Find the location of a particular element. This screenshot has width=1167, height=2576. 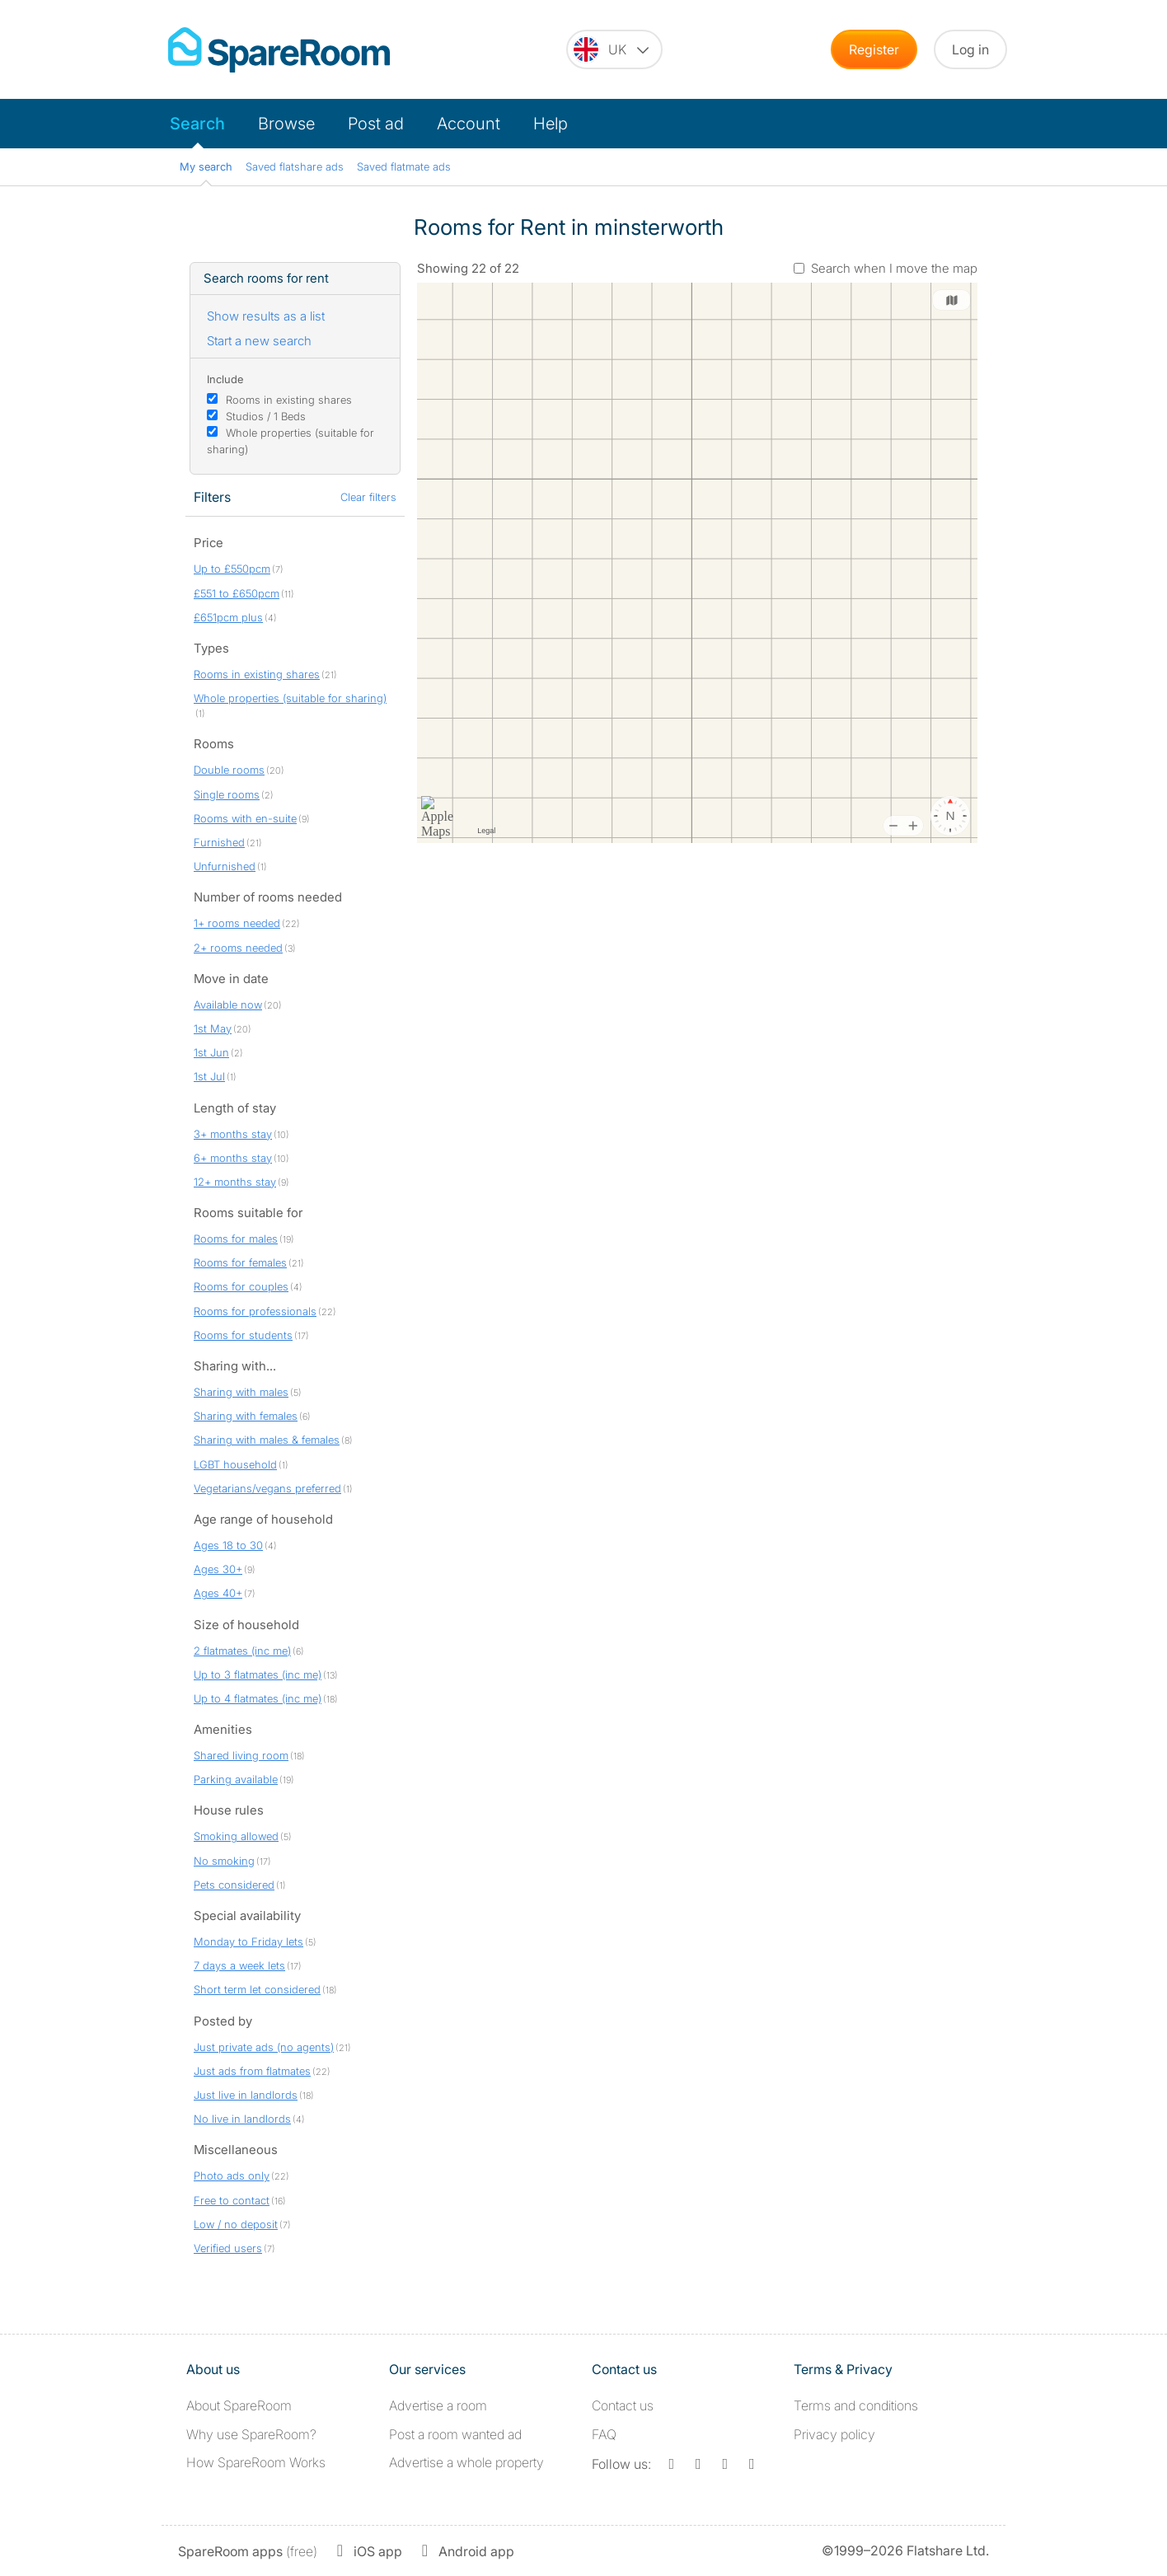

Saved flatmate ads is located at coordinates (404, 166).